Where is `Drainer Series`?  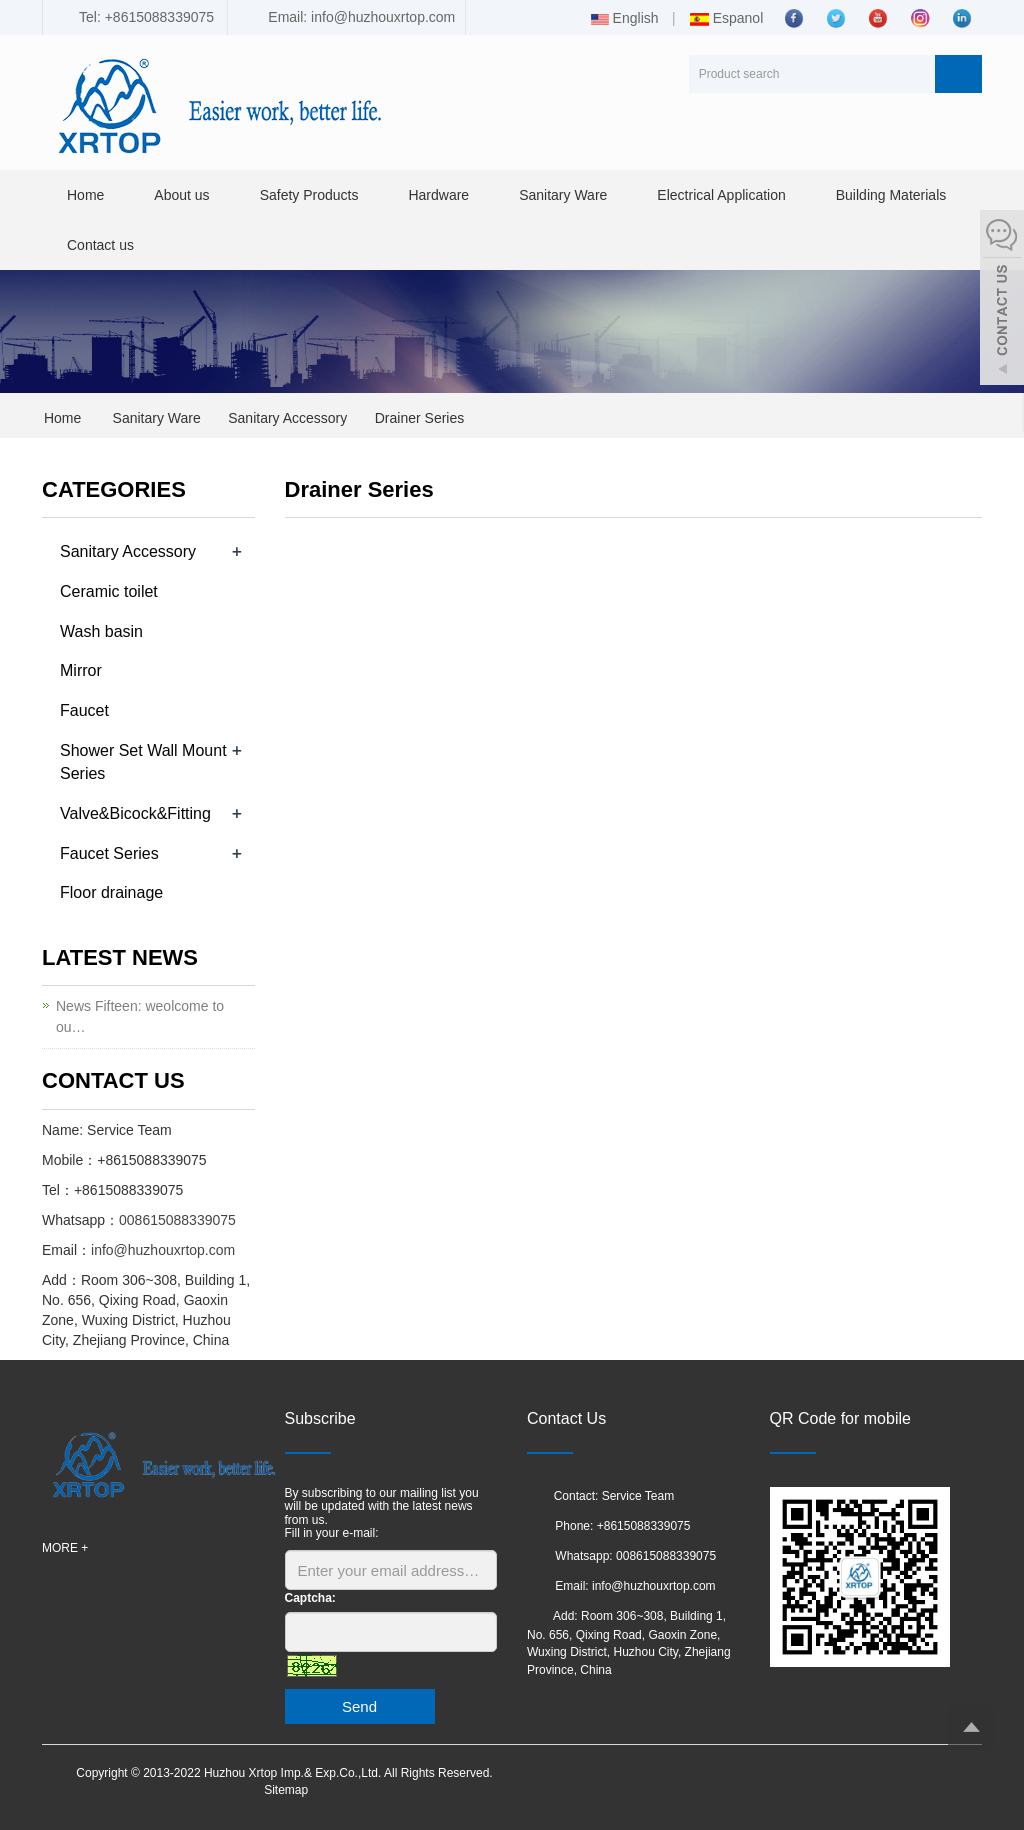 Drainer Series is located at coordinates (419, 418).